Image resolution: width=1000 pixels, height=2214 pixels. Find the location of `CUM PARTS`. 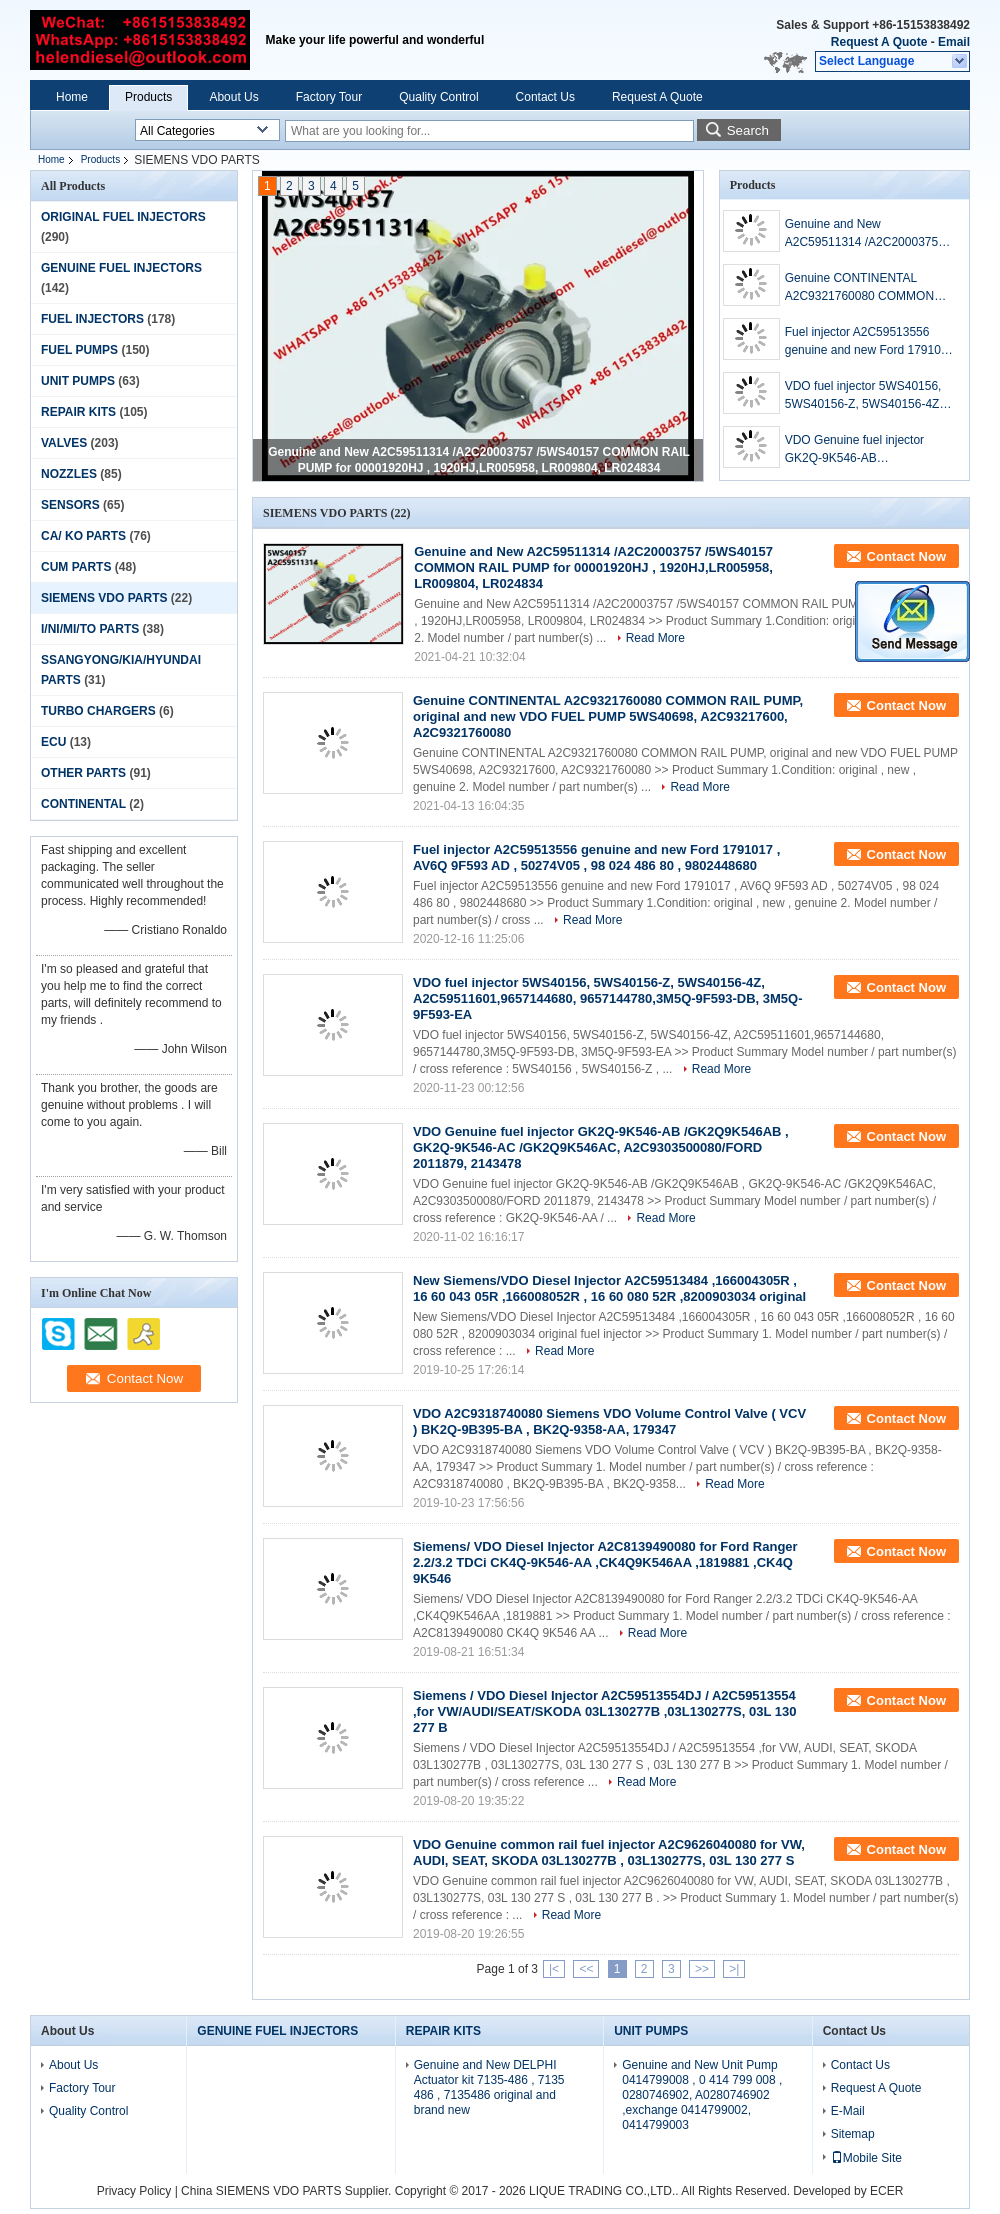

CUM PARTS is located at coordinates (76, 567).